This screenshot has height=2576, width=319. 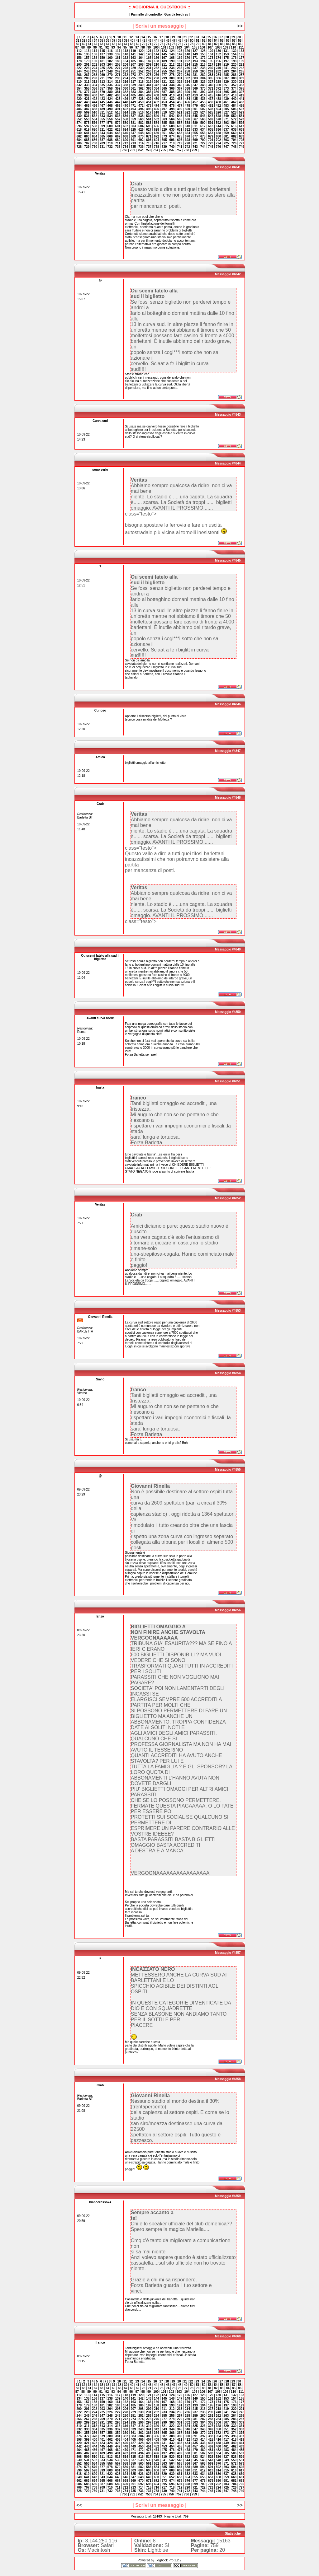 What do you see at coordinates (125, 140) in the screenshot?
I see `690` at bounding box center [125, 140].